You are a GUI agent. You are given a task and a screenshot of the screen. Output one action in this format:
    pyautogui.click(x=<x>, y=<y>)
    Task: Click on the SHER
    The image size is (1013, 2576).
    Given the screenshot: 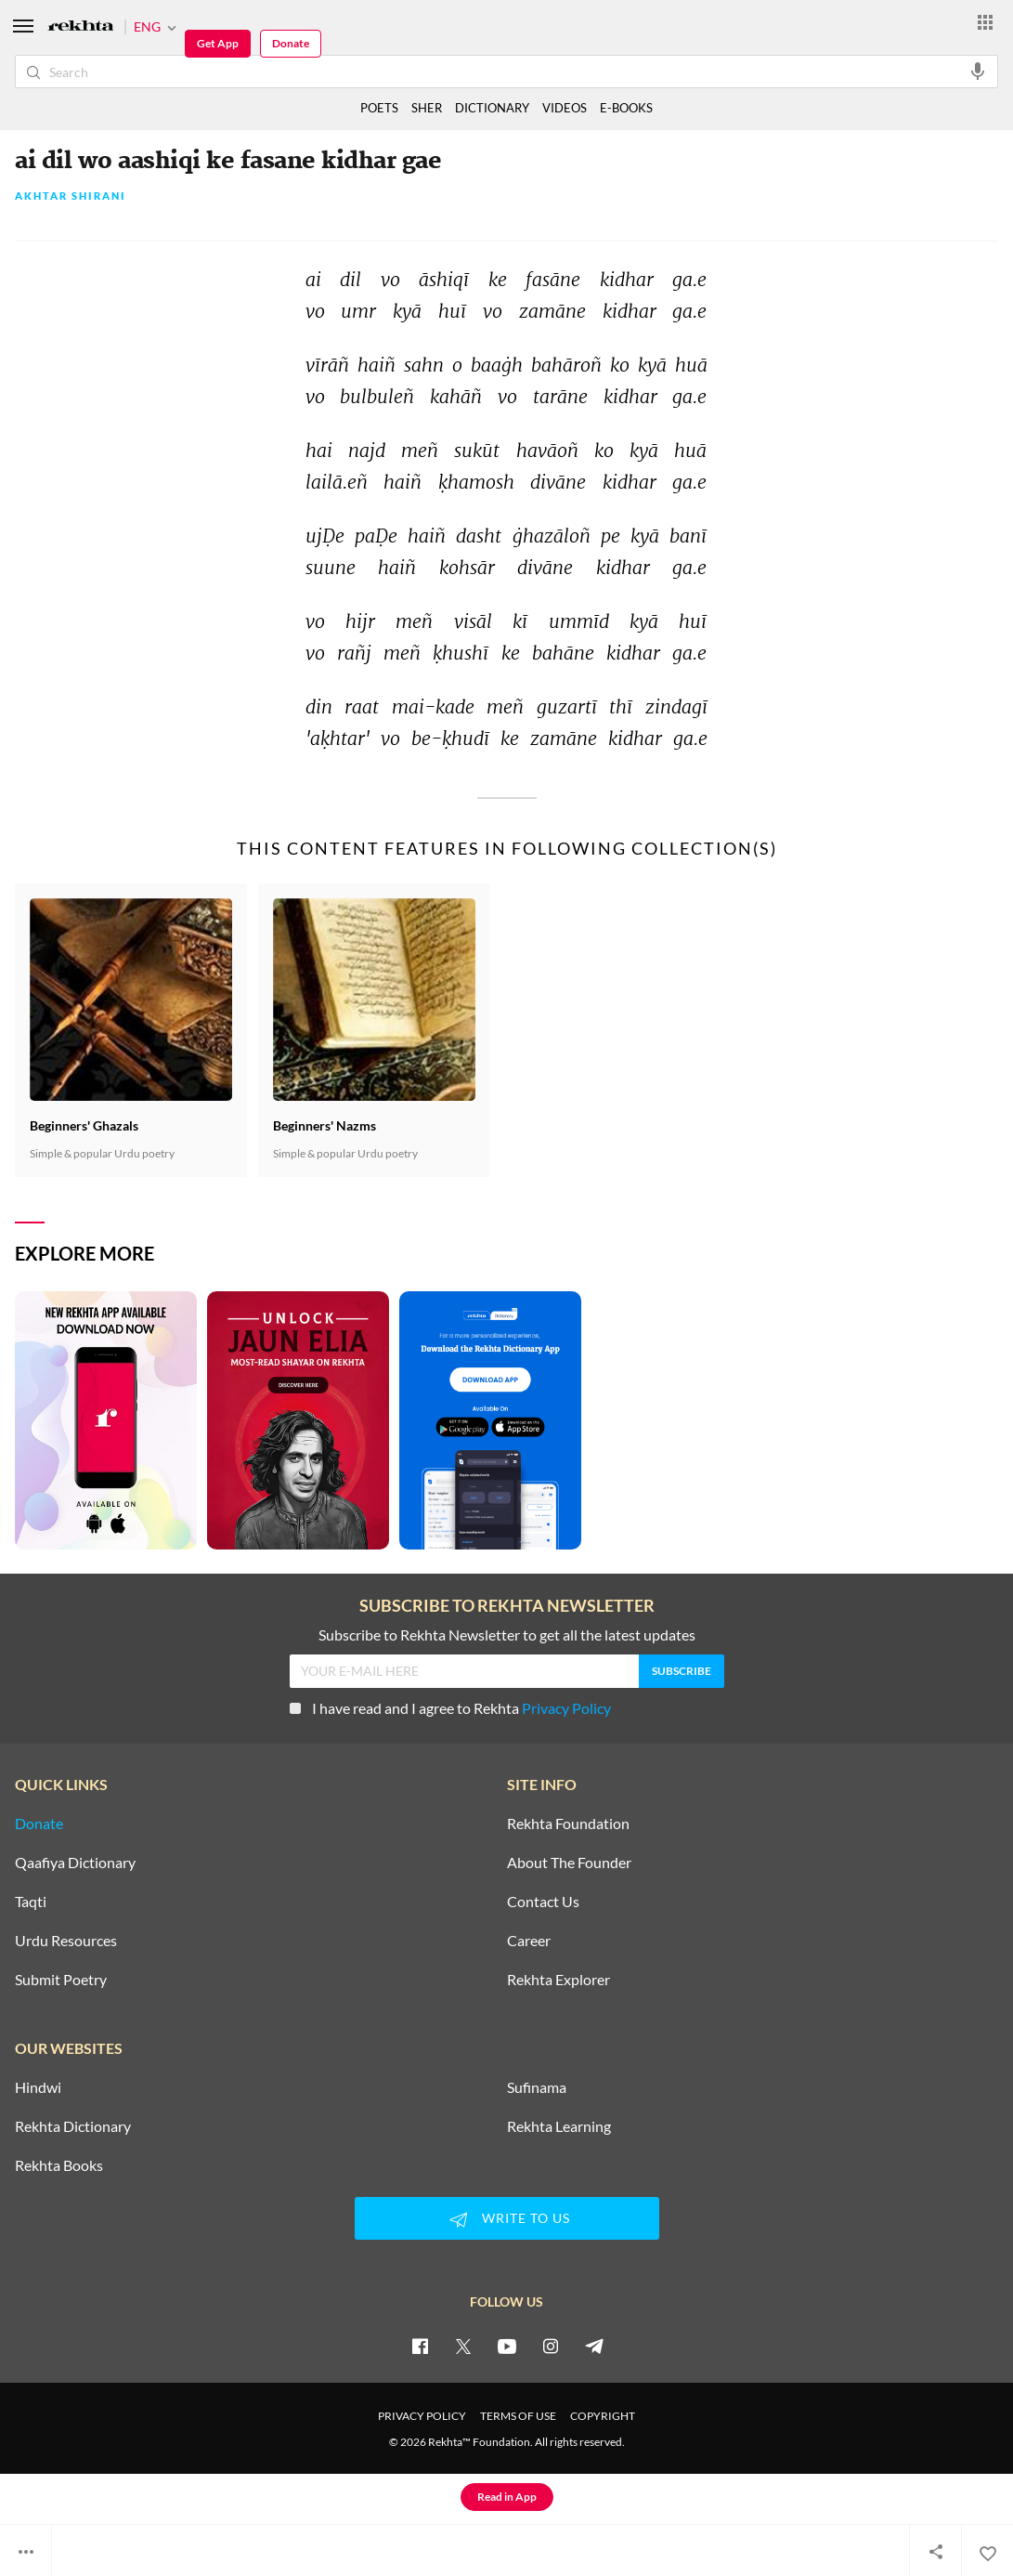 What is the action you would take?
    pyautogui.click(x=426, y=107)
    